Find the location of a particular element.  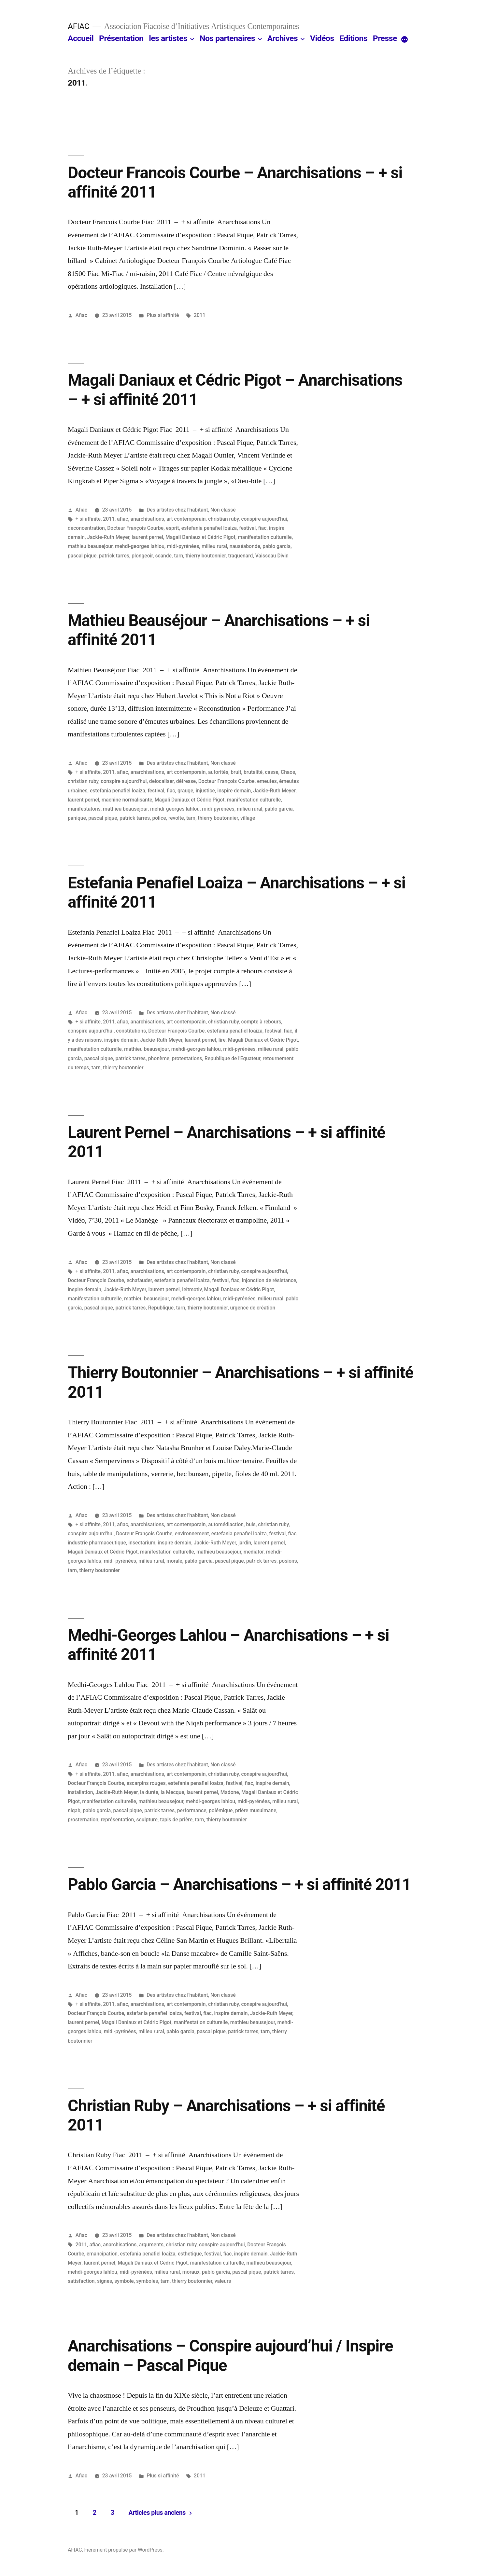

Docteur François Courbe is located at coordinates (135, 528).